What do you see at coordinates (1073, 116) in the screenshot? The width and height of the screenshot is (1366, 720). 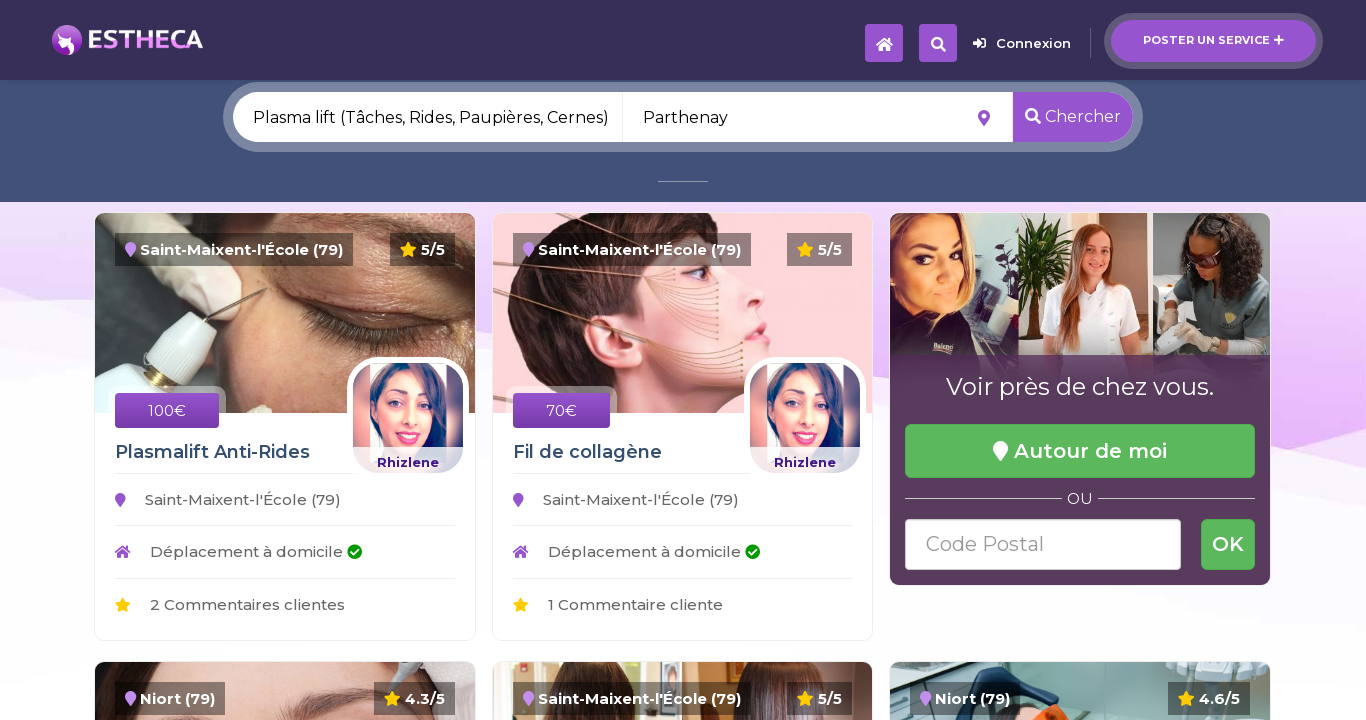 I see `Chercher` at bounding box center [1073, 116].